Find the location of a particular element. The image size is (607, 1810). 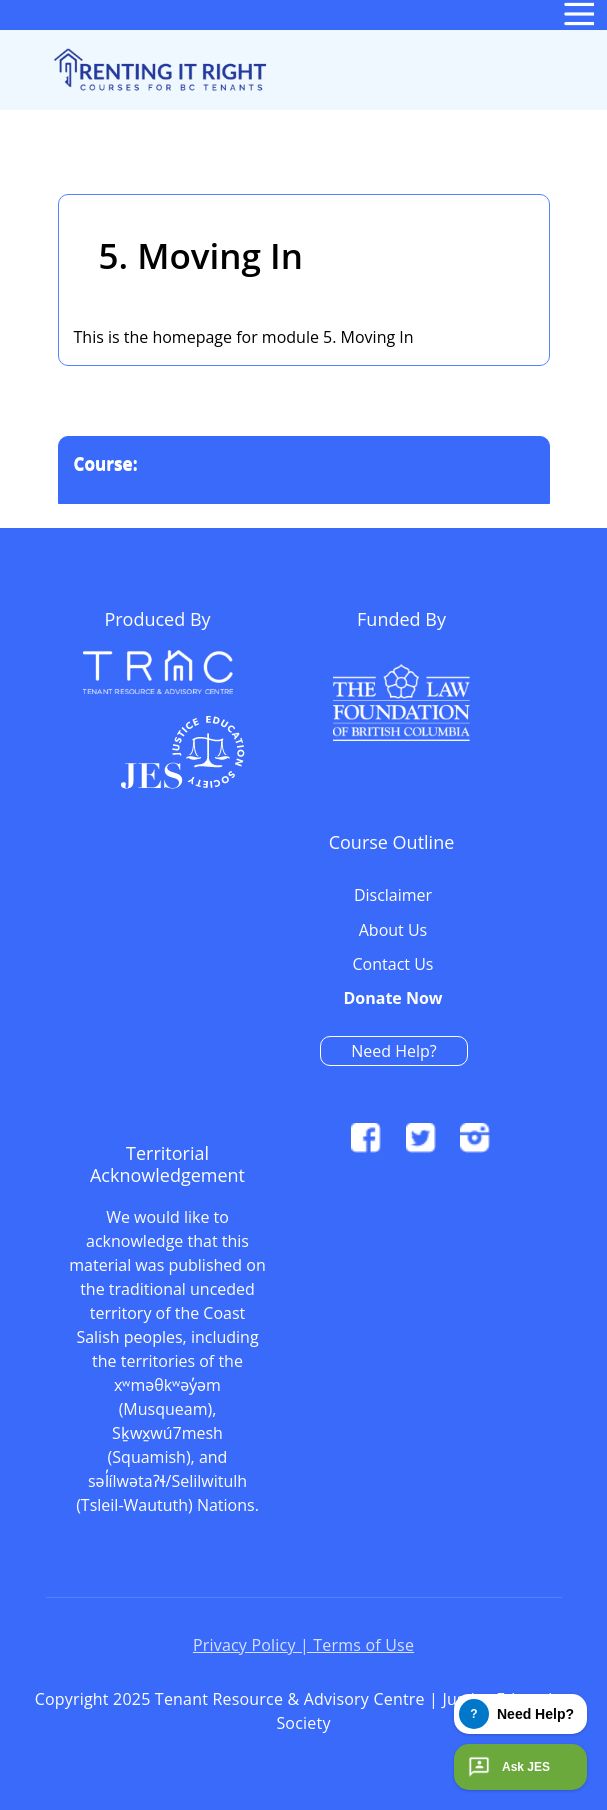

Privacy Policy | Terms of Use is located at coordinates (303, 1645).